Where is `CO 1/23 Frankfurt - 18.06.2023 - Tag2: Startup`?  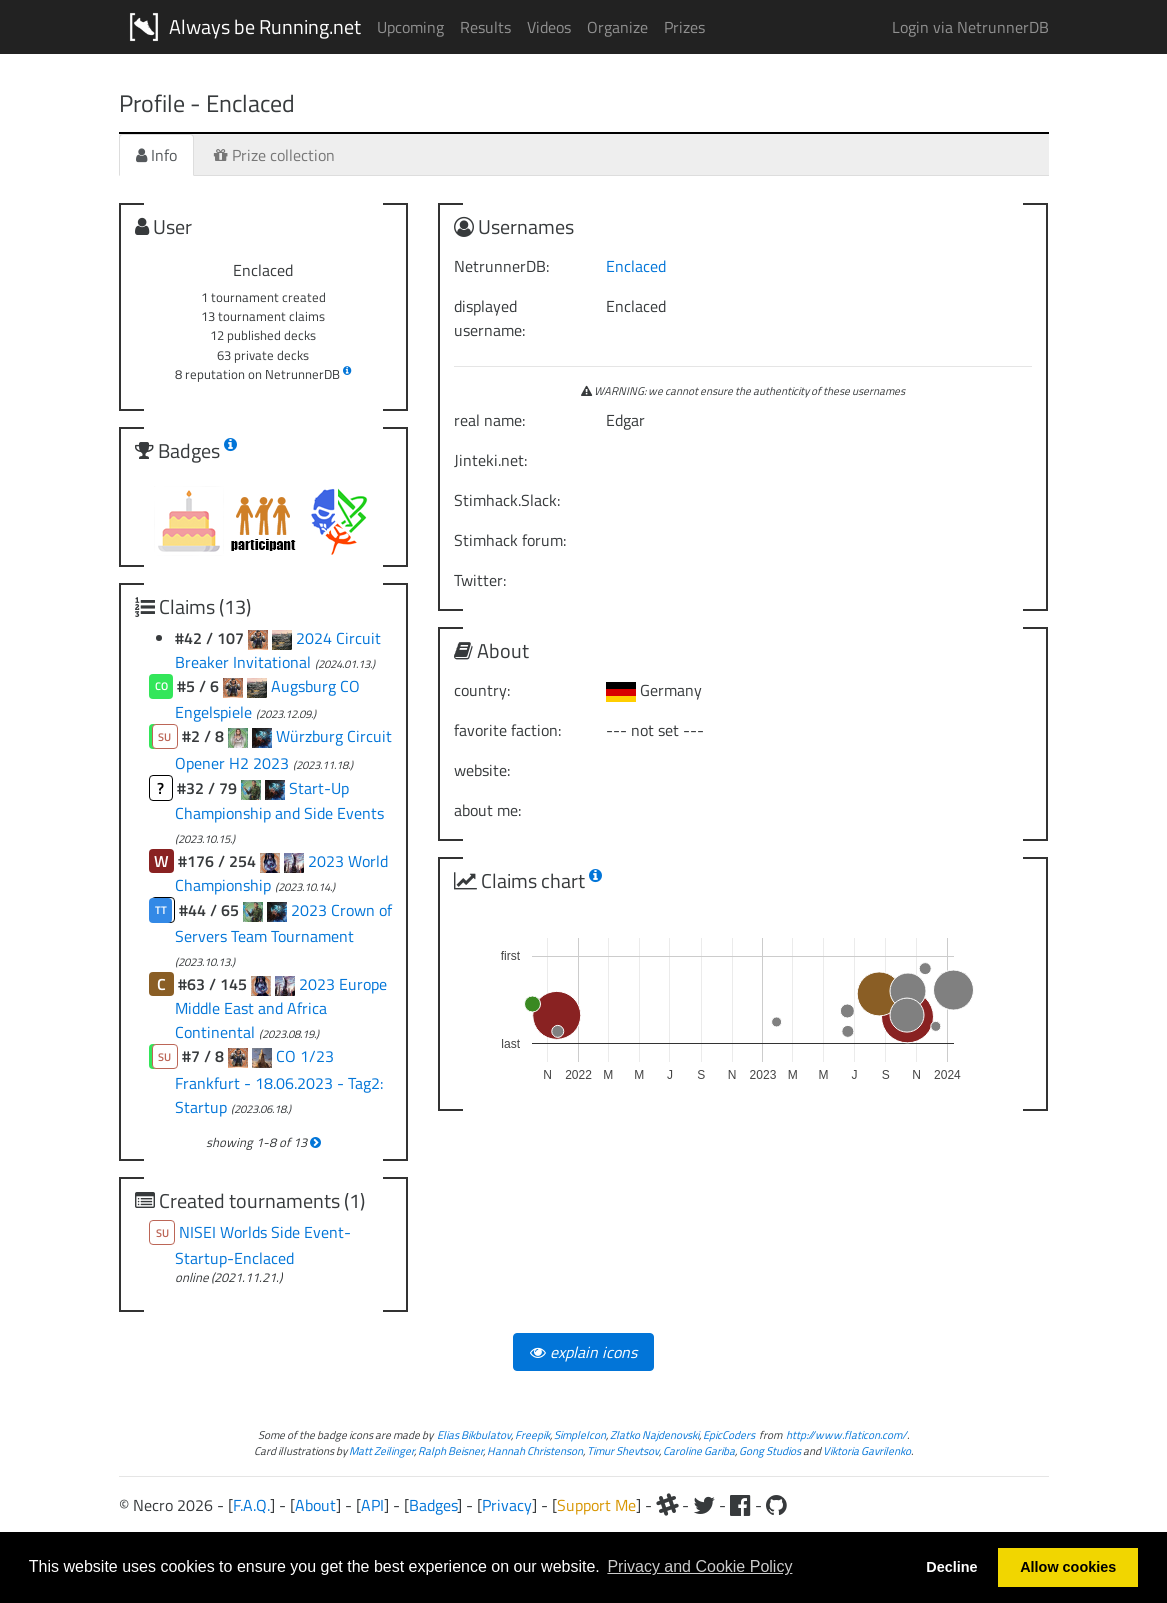 CO 1/23 Frankfurt - 18.06.2023 - Tag2: Startup is located at coordinates (279, 1081).